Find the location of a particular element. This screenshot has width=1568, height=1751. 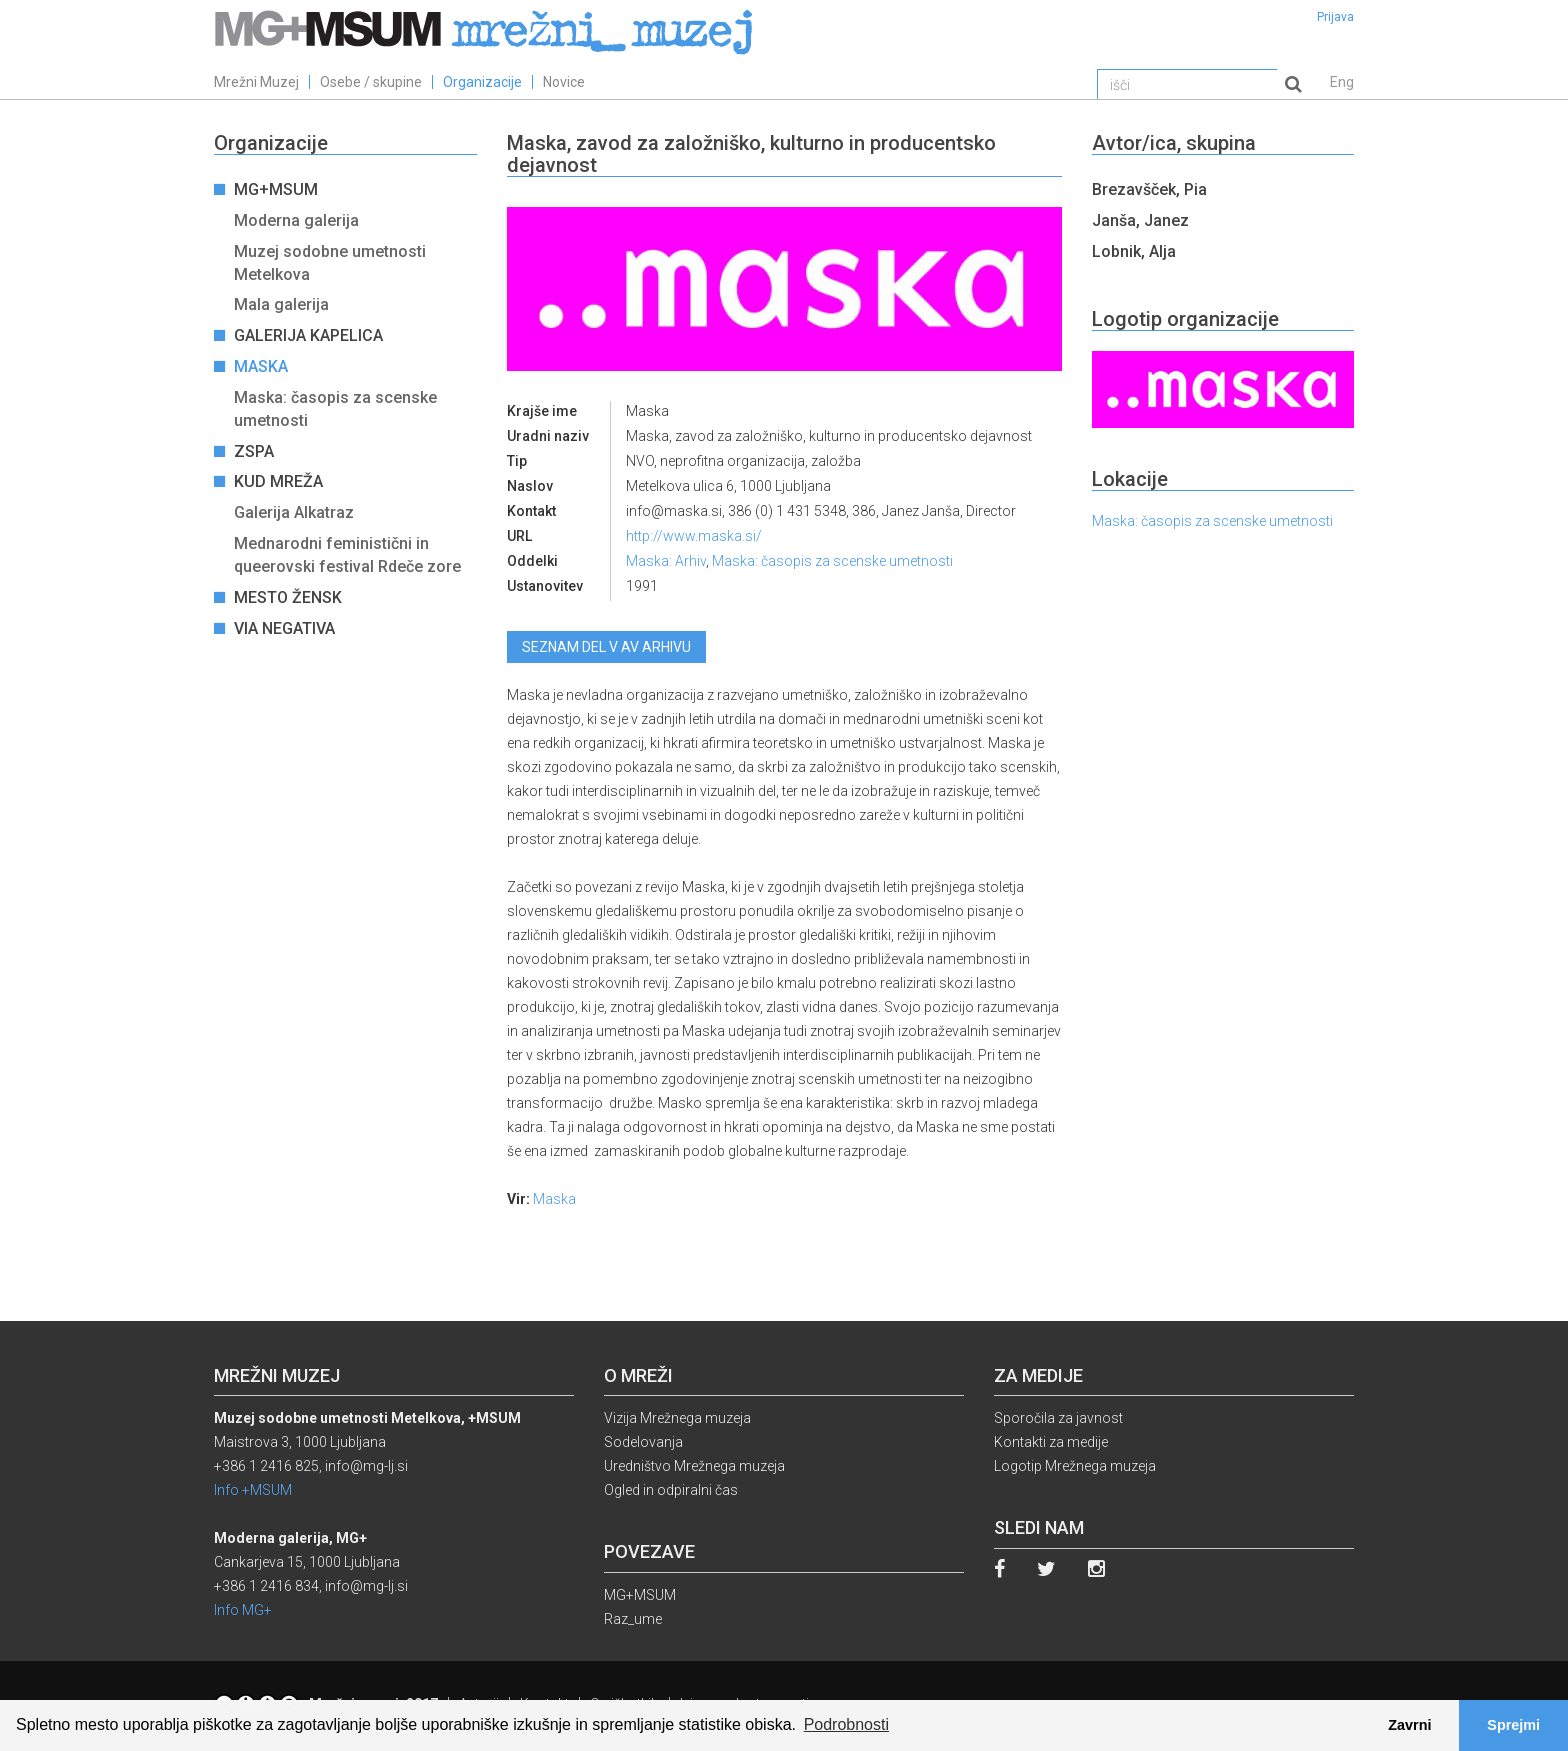

Osebe / skupine is located at coordinates (371, 82).